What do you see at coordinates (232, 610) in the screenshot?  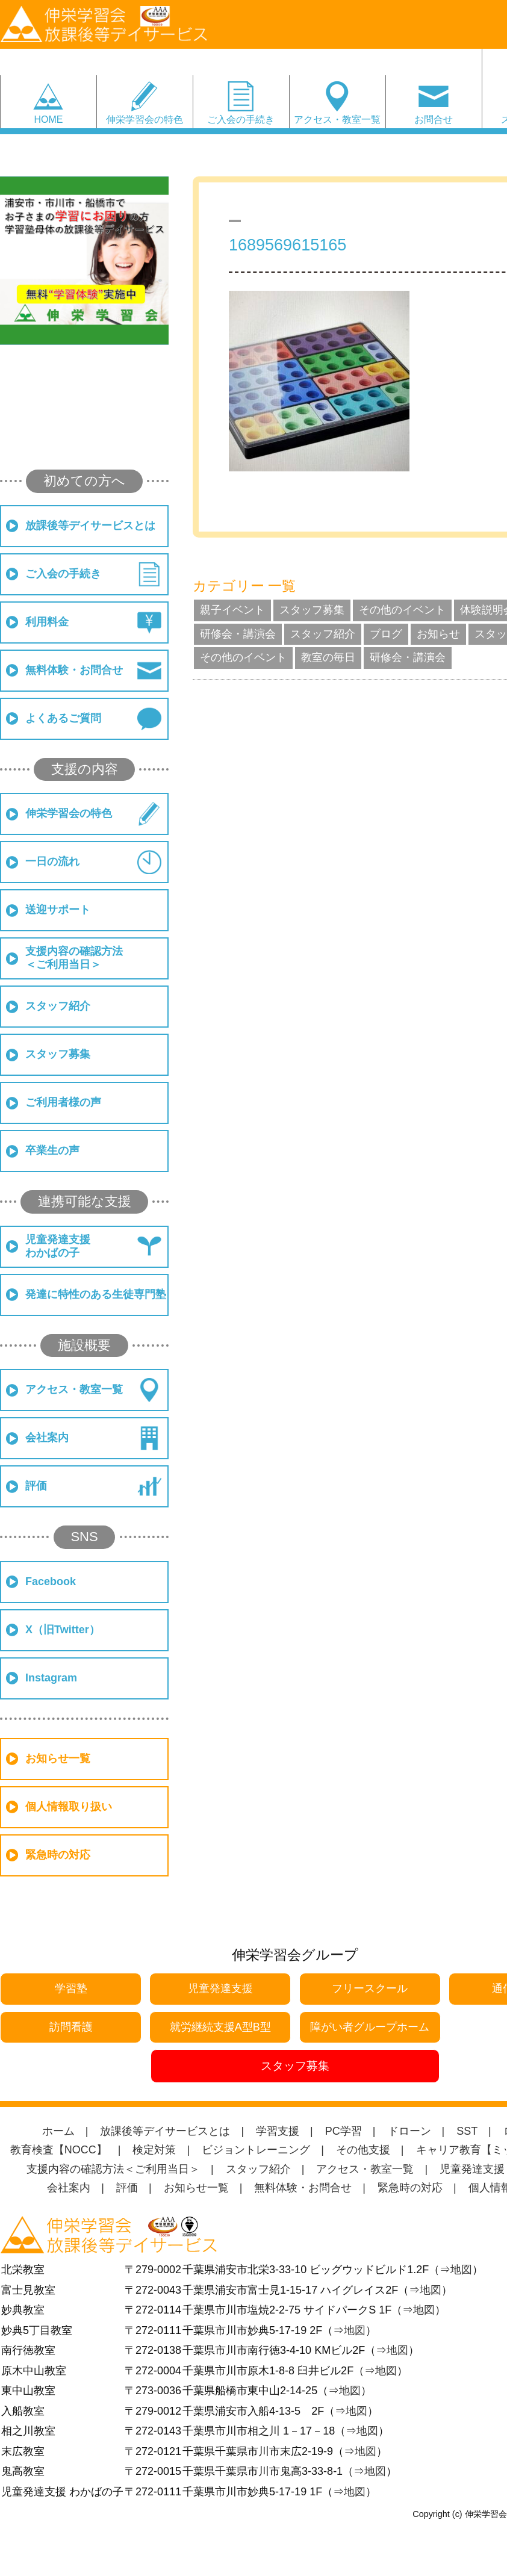 I see `親子イベント` at bounding box center [232, 610].